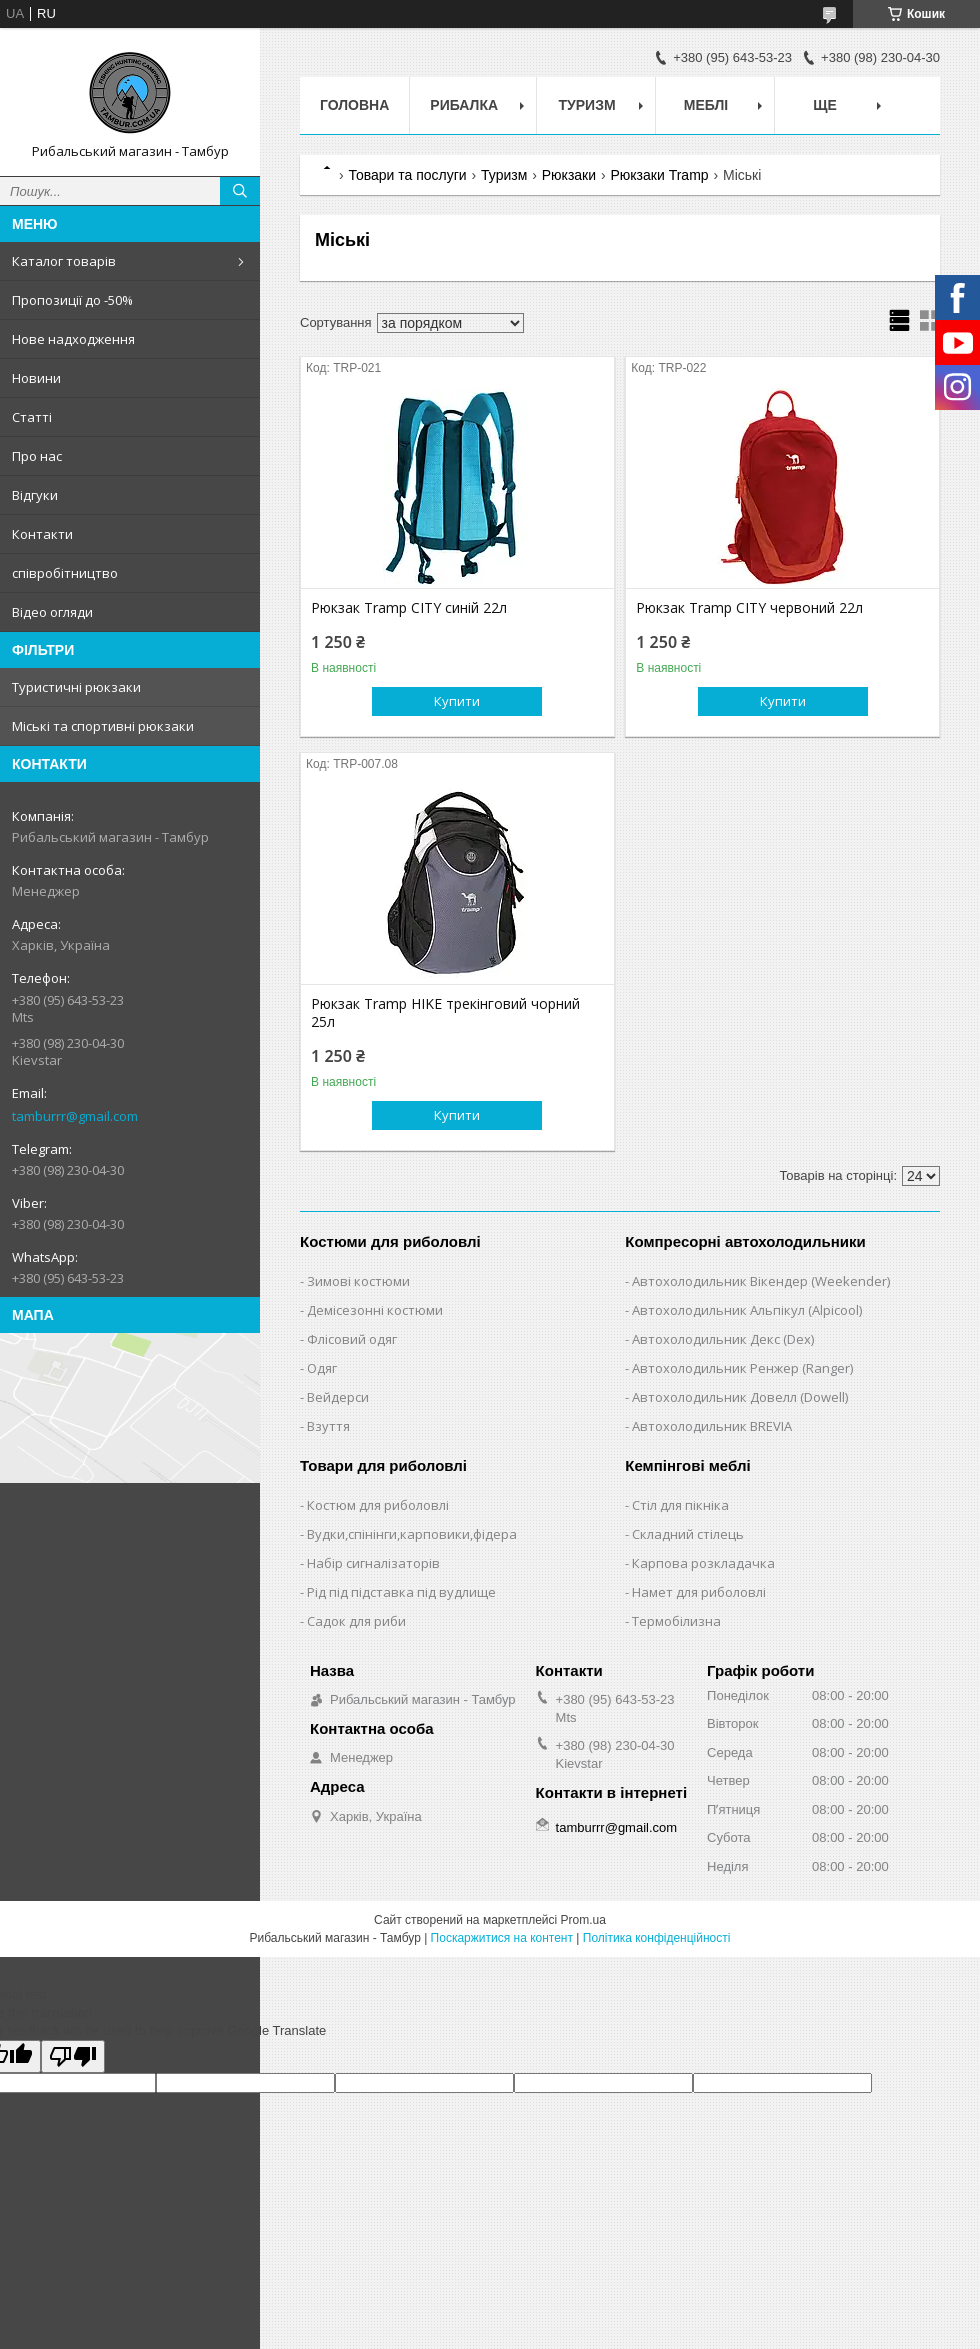 This screenshot has height=2349, width=980. What do you see at coordinates (375, 1310) in the screenshot?
I see `Демісезонні костюми` at bounding box center [375, 1310].